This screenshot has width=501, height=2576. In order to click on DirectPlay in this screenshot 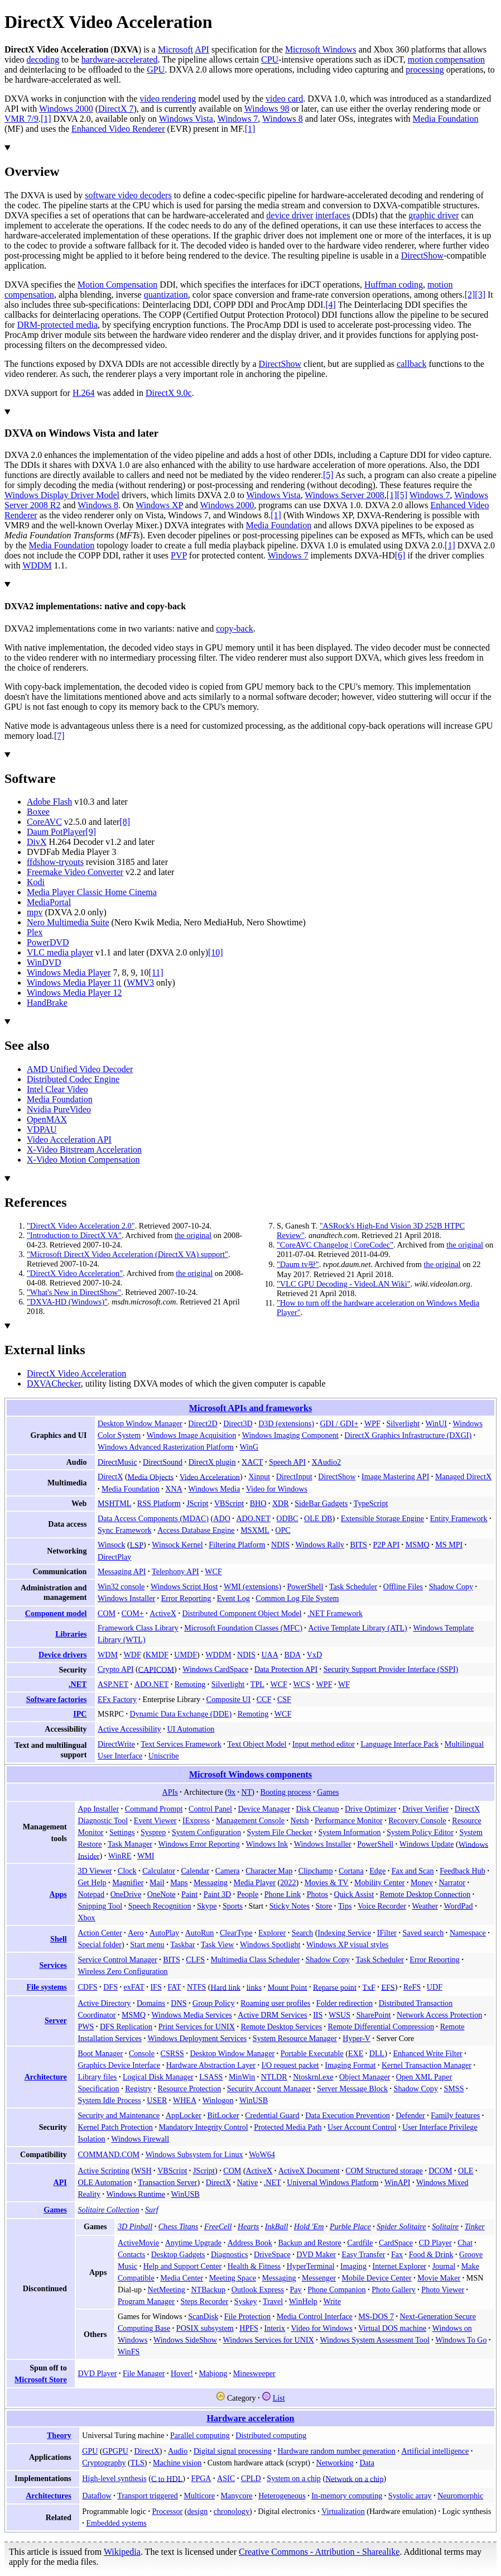, I will do `click(114, 1556)`.